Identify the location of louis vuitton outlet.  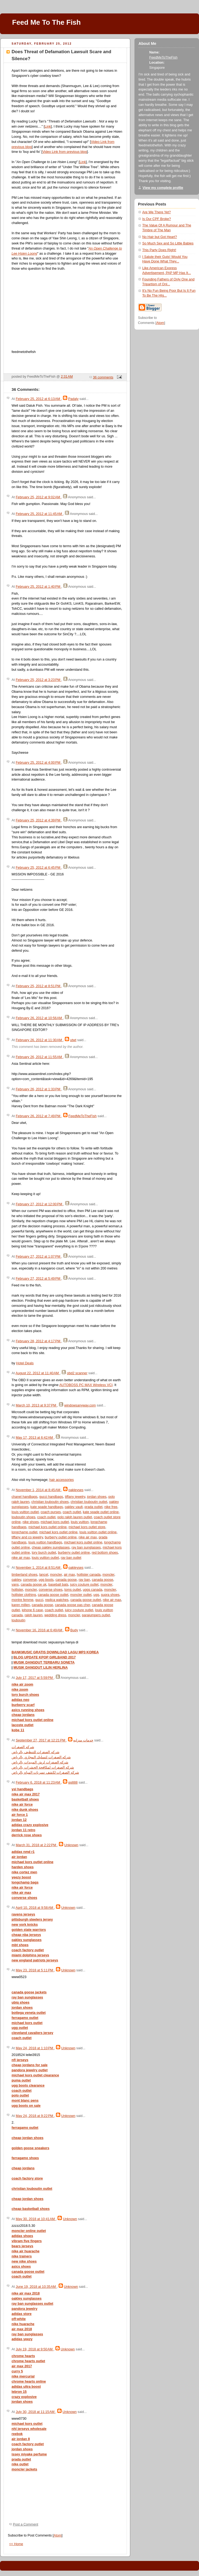
(25, 1512).